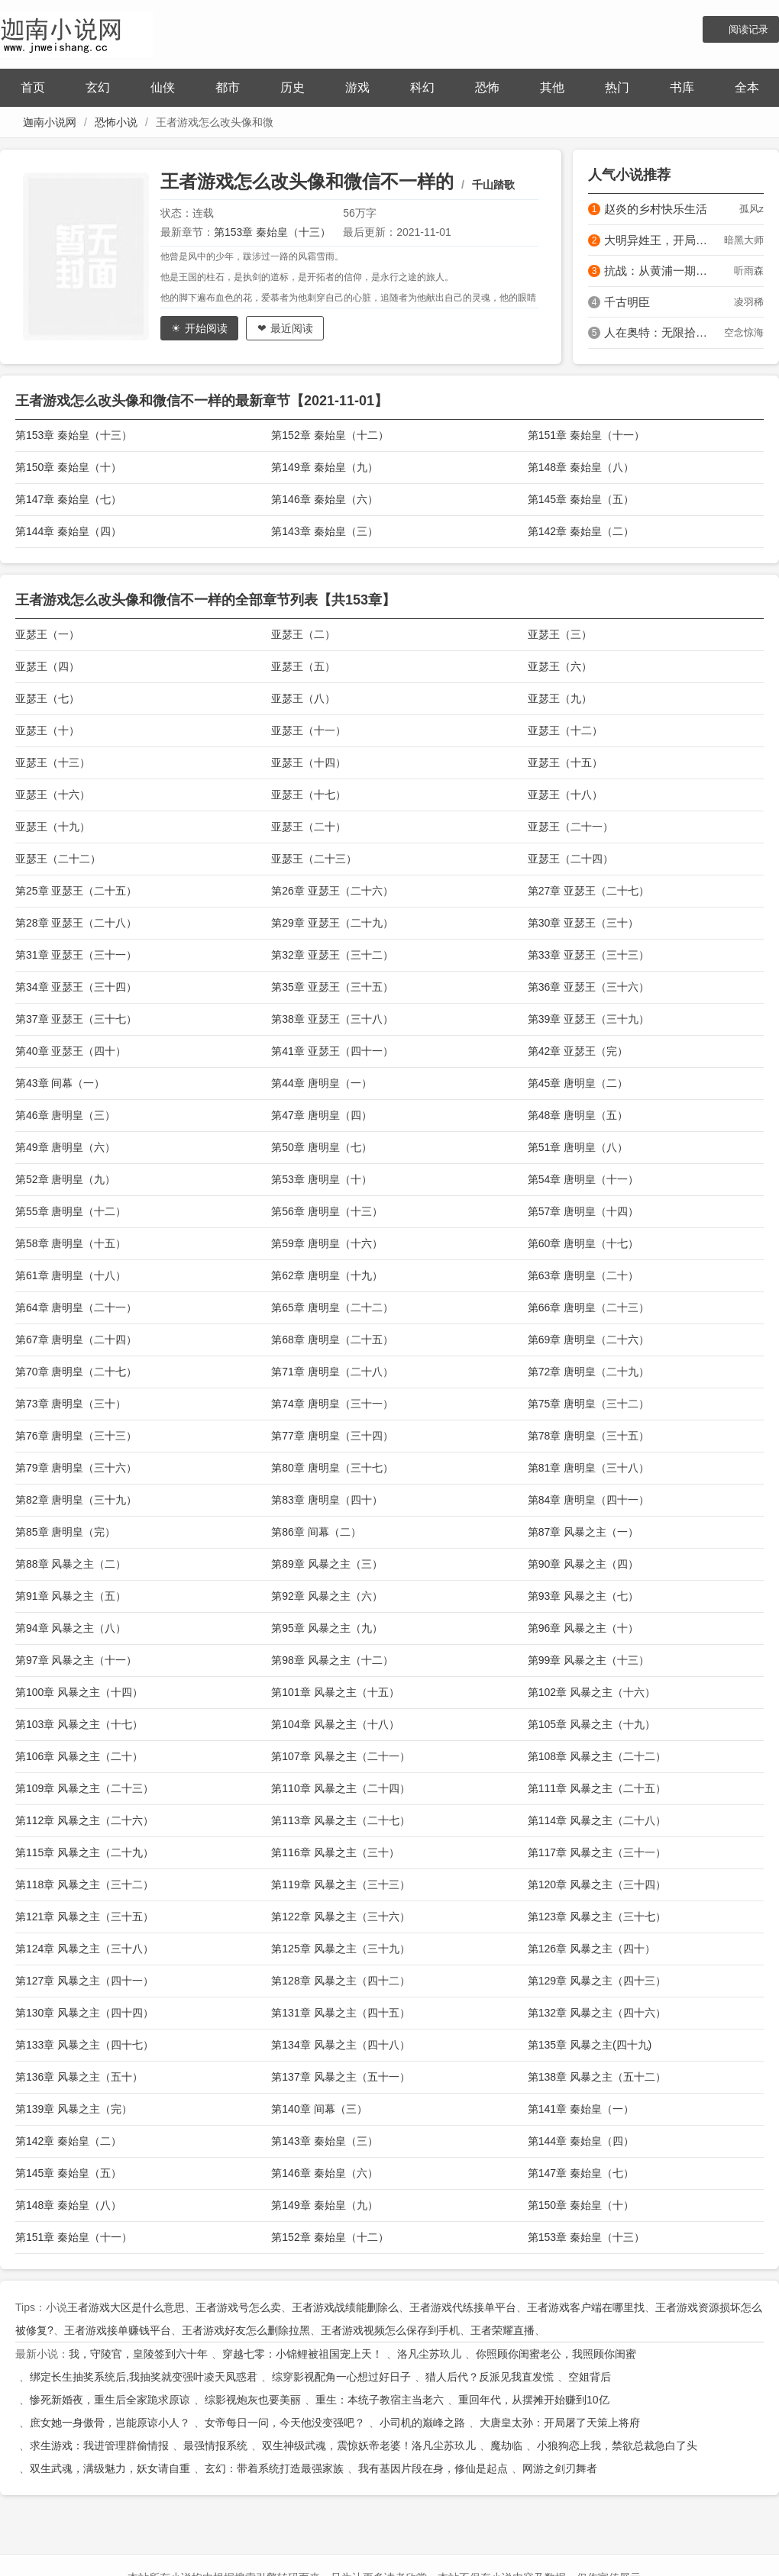 The height and width of the screenshot is (2576, 779). What do you see at coordinates (332, 1371) in the screenshot?
I see `第71章 唐明皇（二十八）` at bounding box center [332, 1371].